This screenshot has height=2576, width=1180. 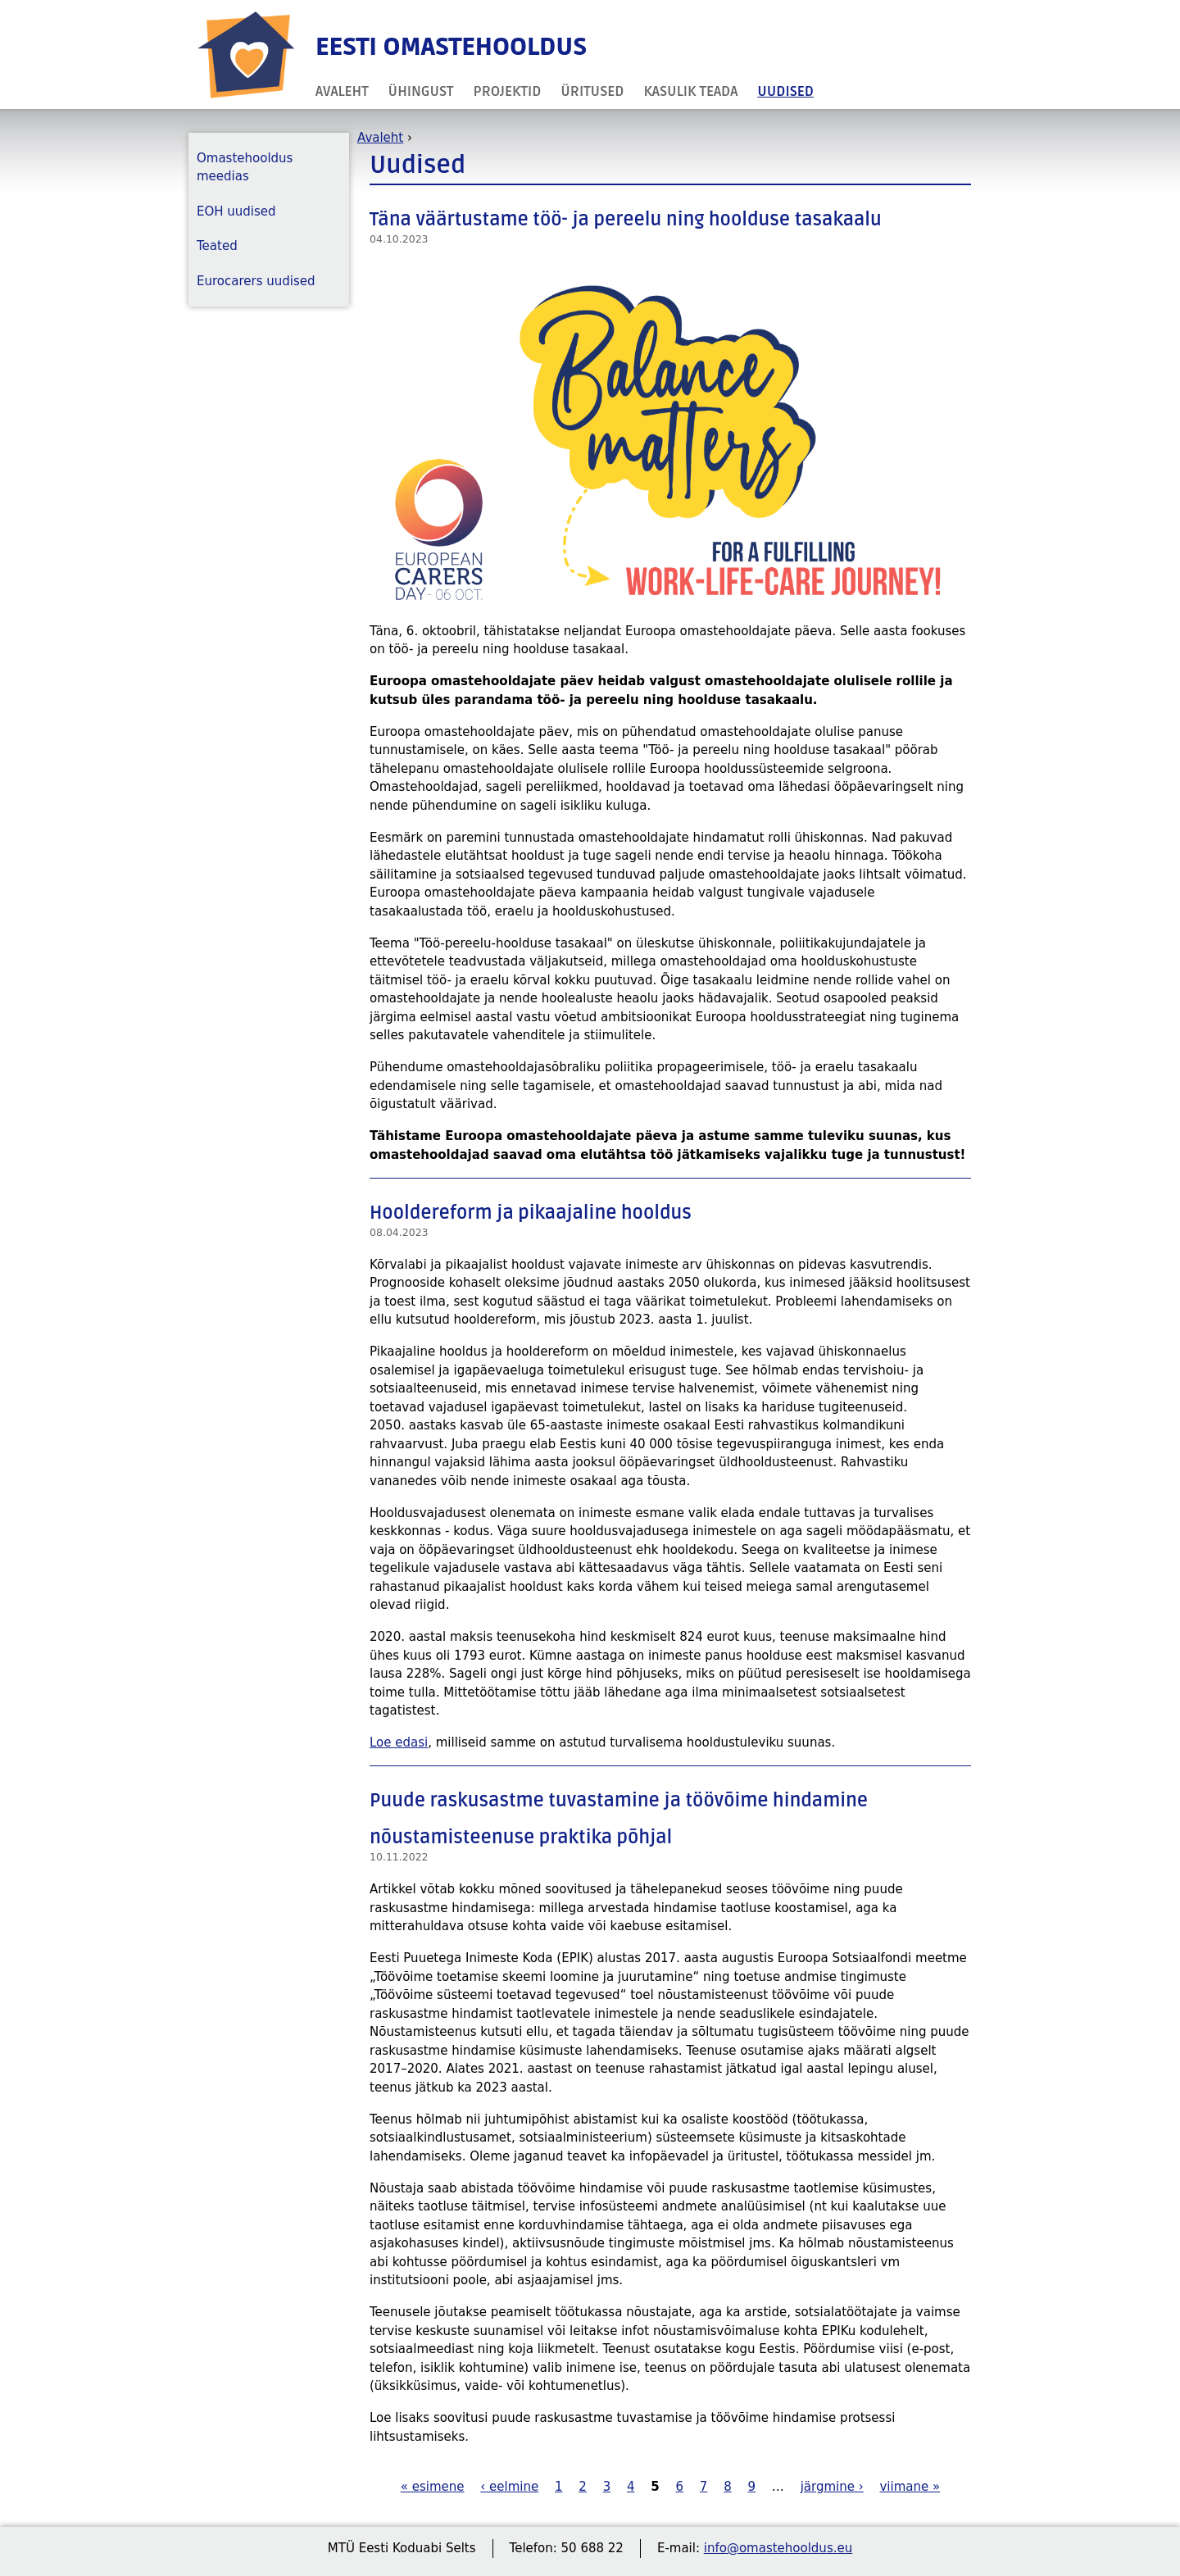 What do you see at coordinates (236, 211) in the screenshot?
I see `EOH uudised` at bounding box center [236, 211].